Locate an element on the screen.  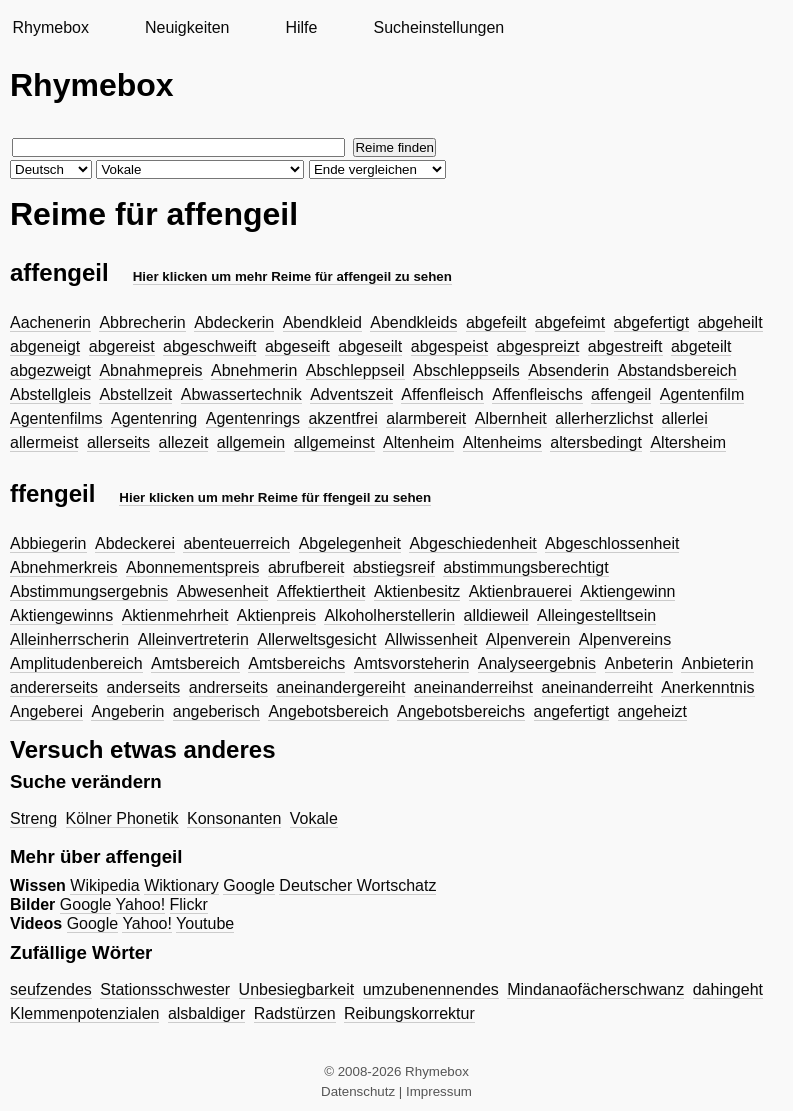
Absenderin is located at coordinates (568, 370).